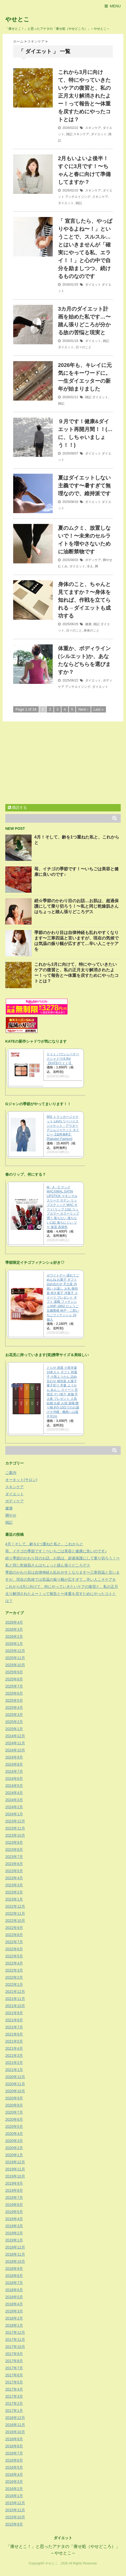 This screenshot has width=126, height=2576. I want to click on 2016年2月, so click(14, 2489).